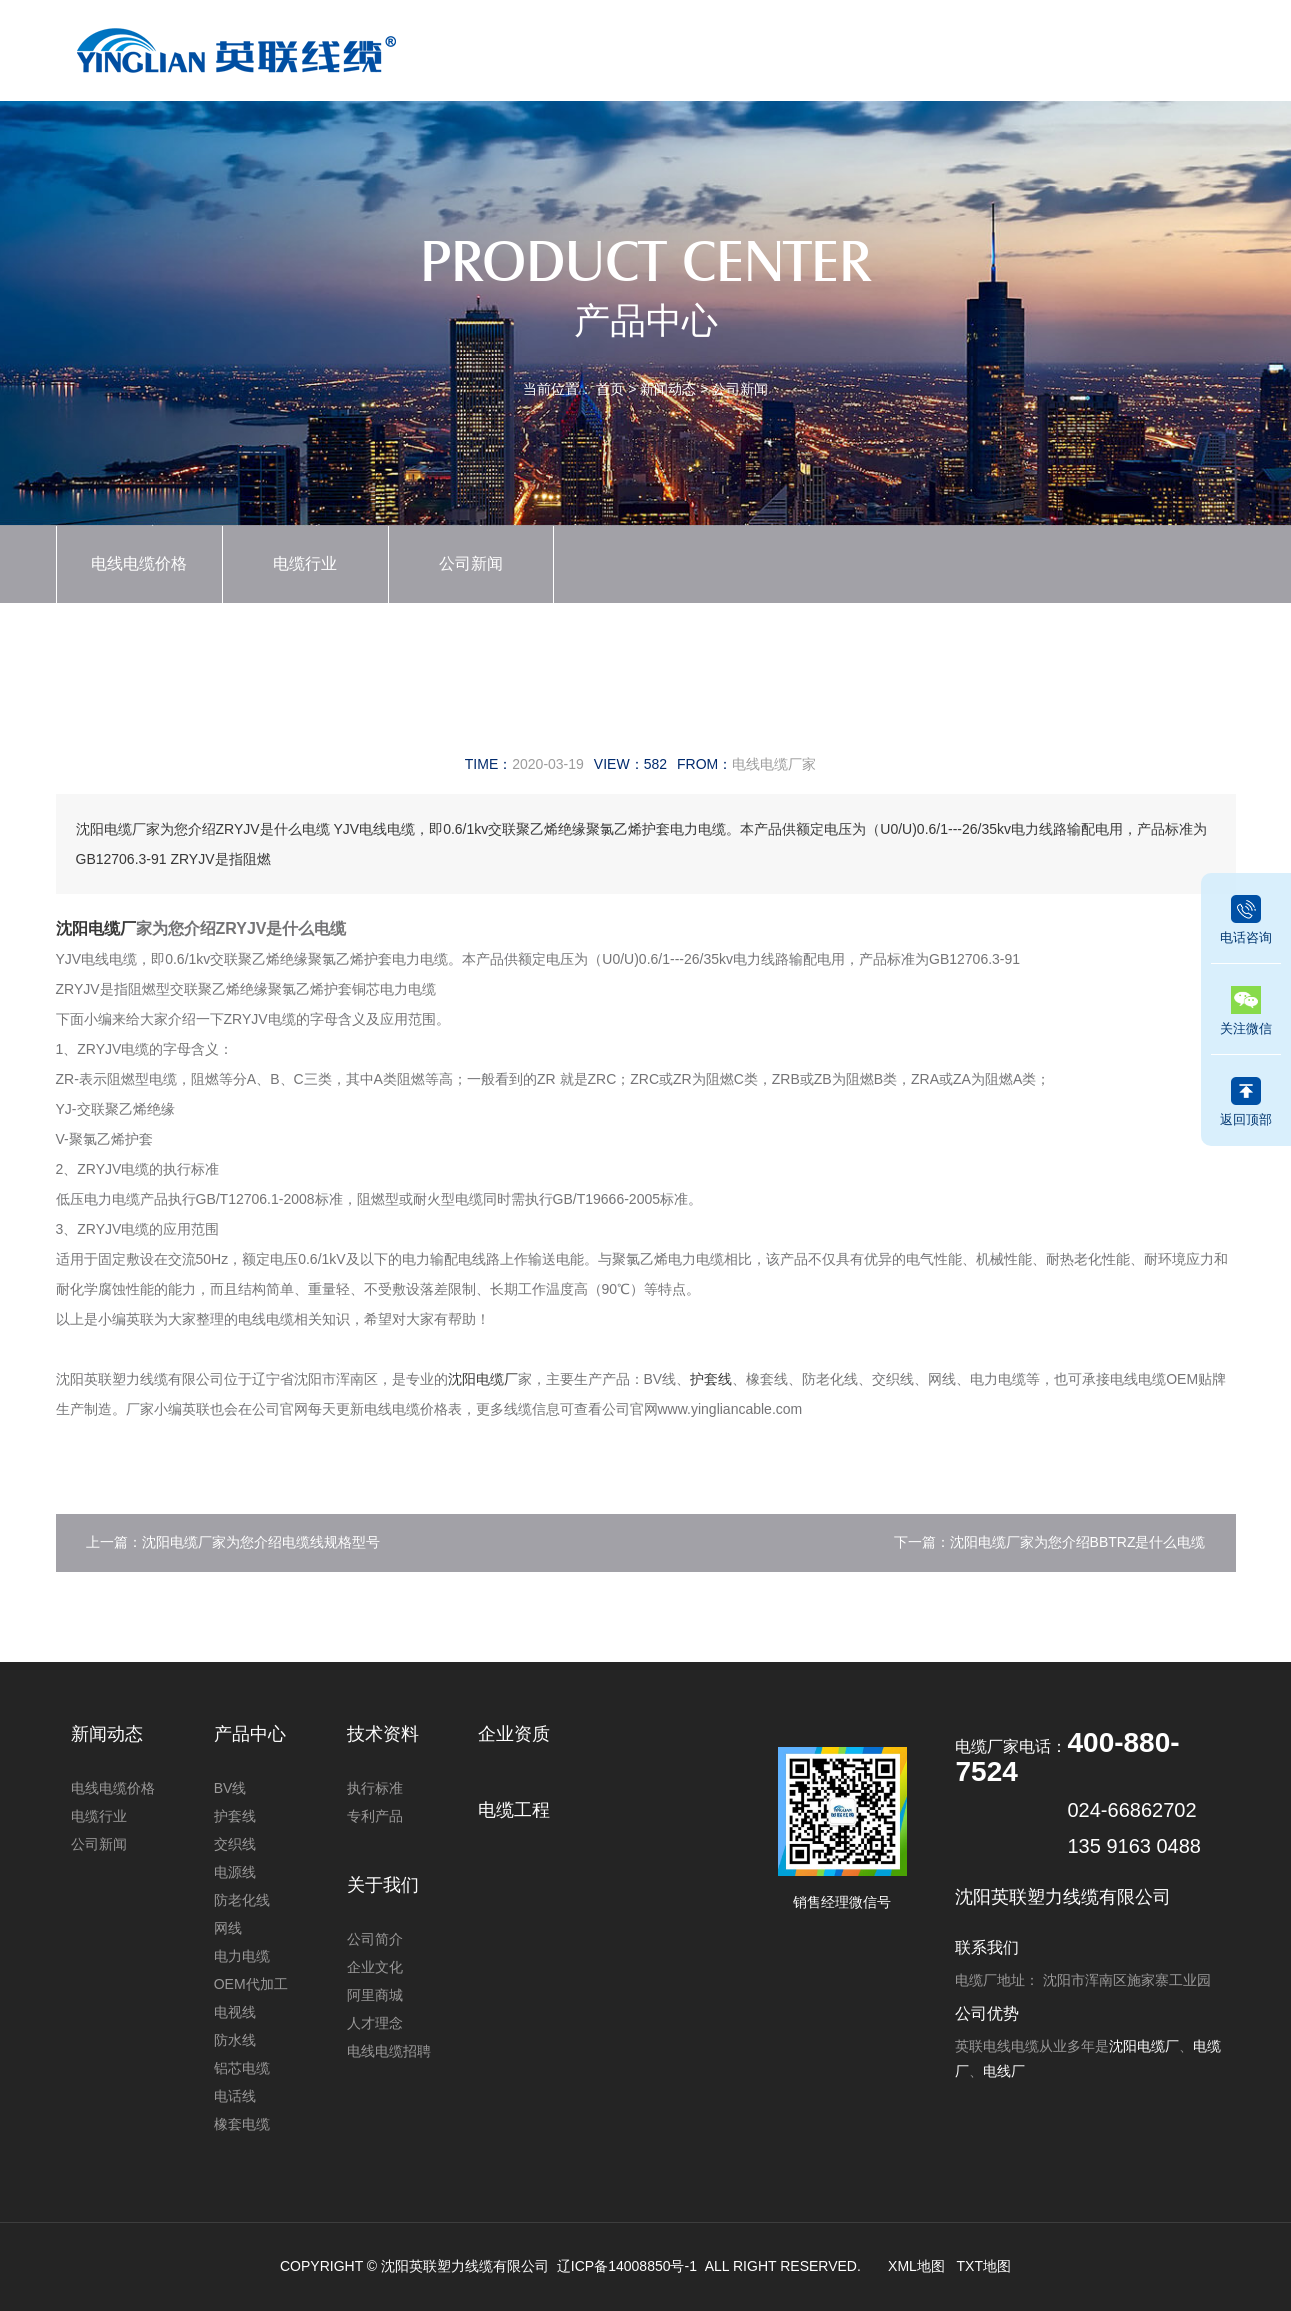  What do you see at coordinates (916, 2266) in the screenshot?
I see `XML地图` at bounding box center [916, 2266].